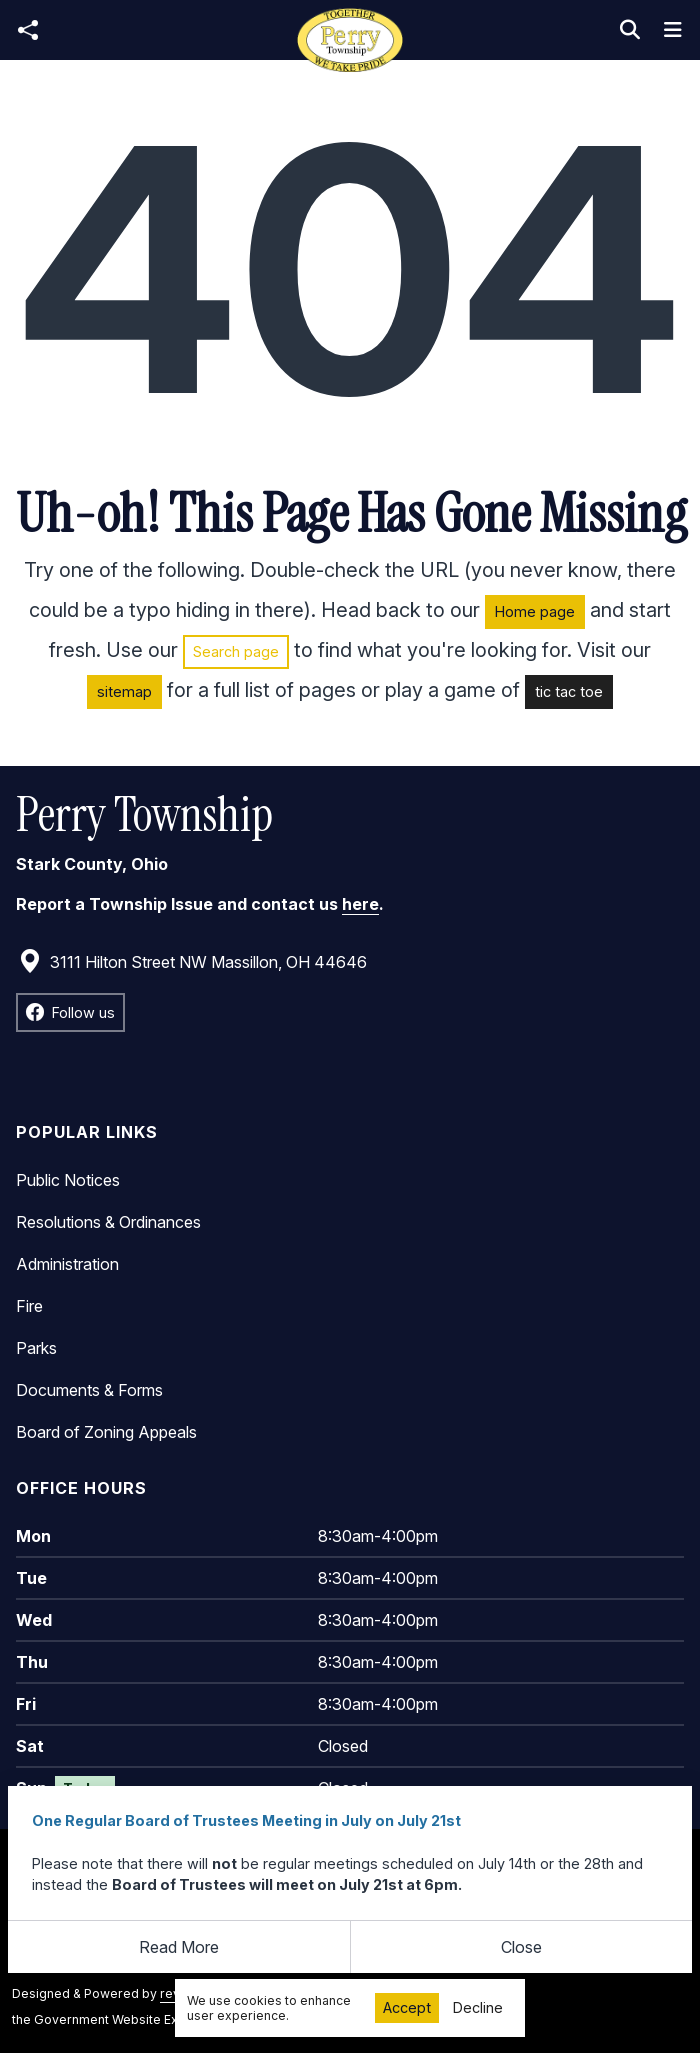  I want to click on Accept, so click(407, 2007).